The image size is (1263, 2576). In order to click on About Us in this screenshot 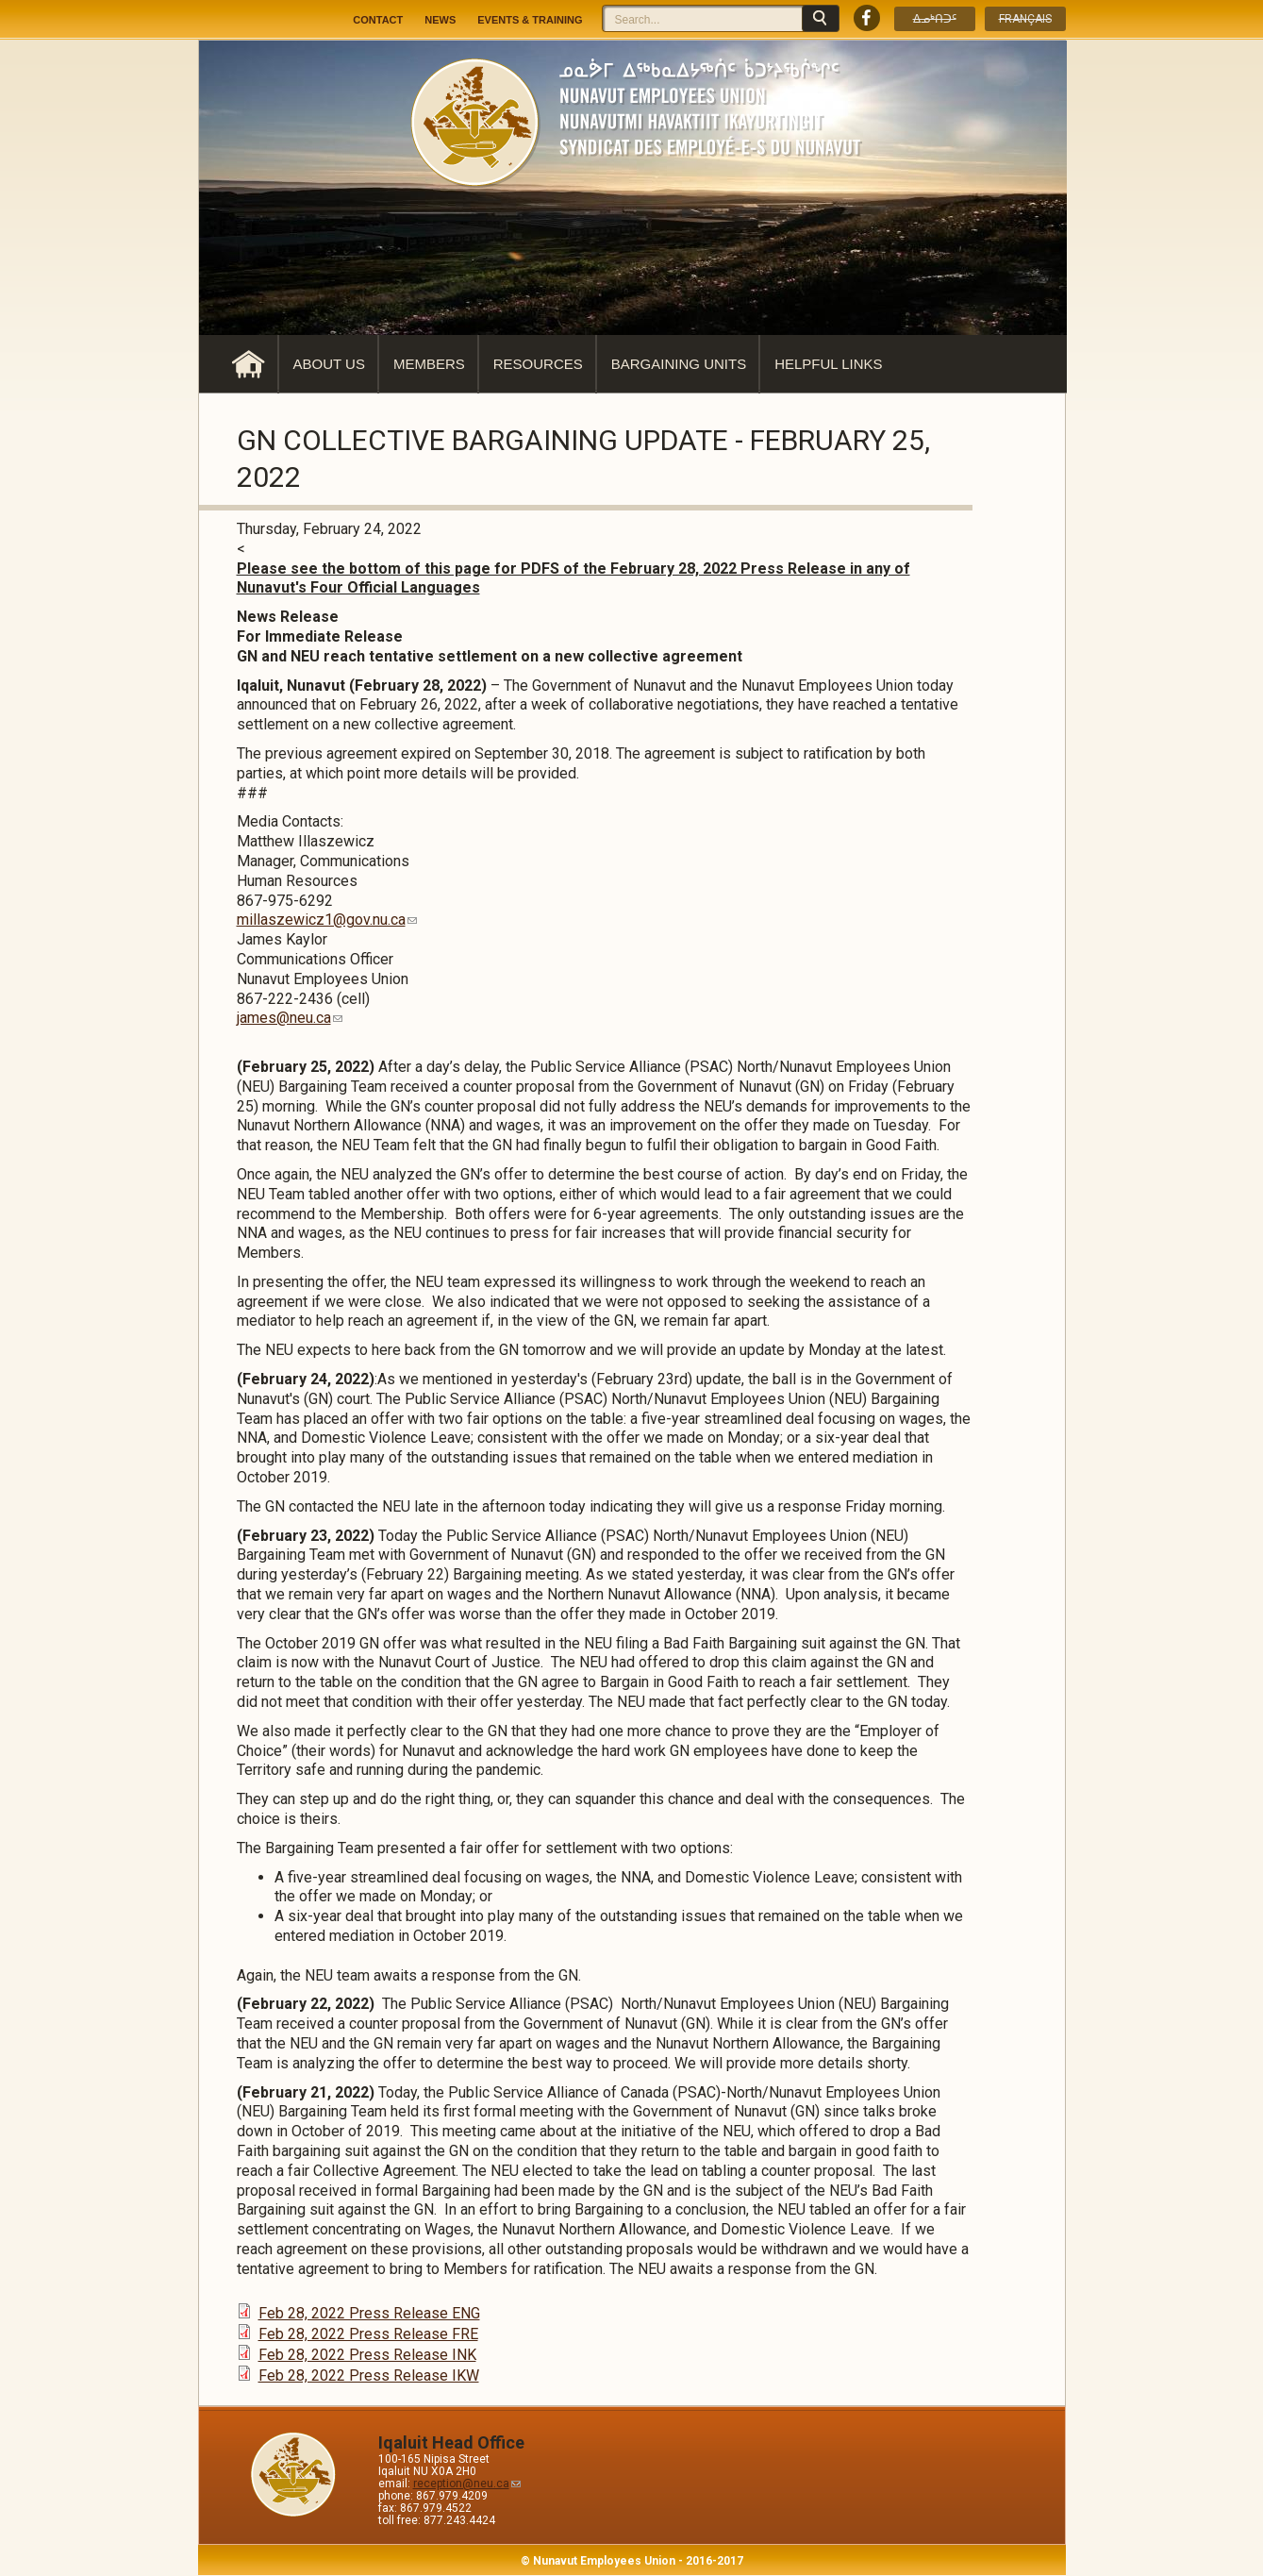, I will do `click(329, 364)`.